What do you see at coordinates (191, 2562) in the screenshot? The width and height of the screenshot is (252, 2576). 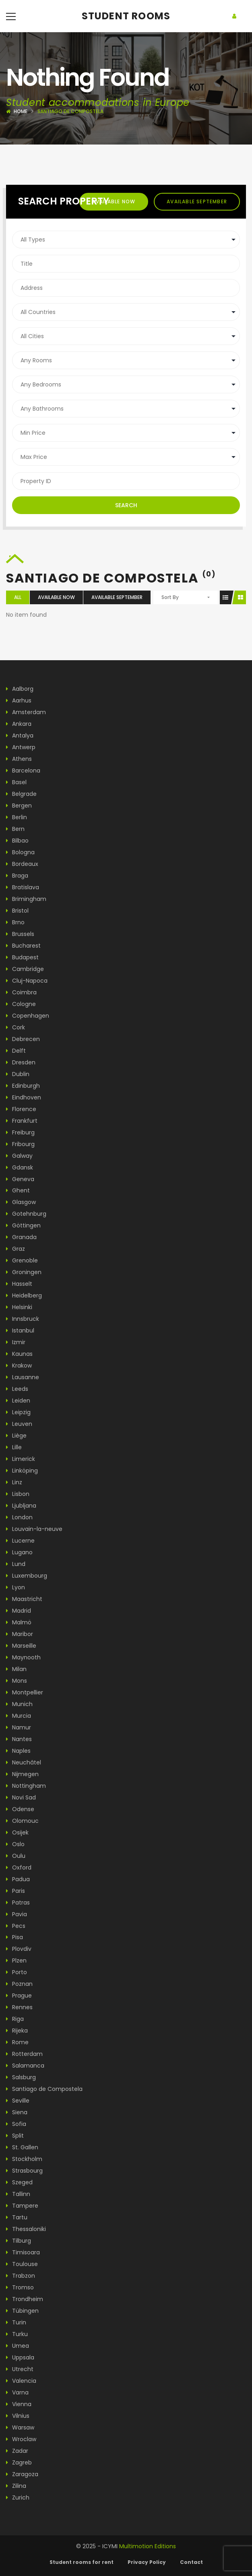 I see `Contact` at bounding box center [191, 2562].